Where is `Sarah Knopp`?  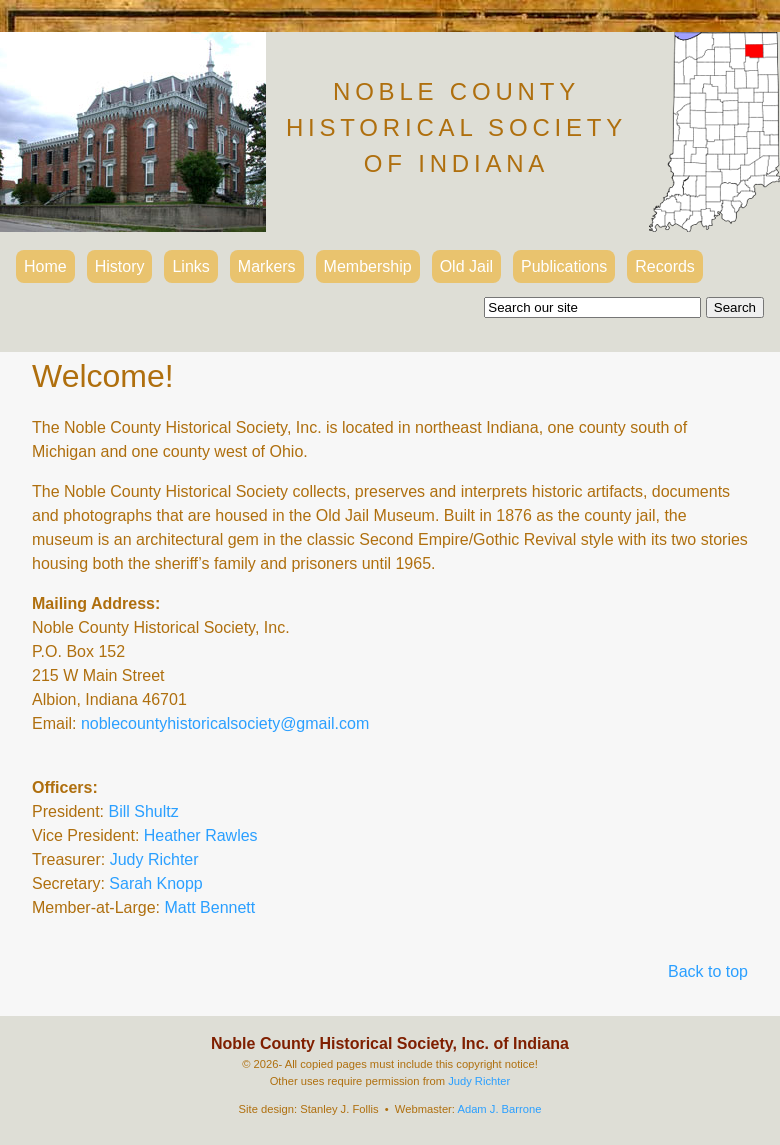 Sarah Knopp is located at coordinates (155, 883).